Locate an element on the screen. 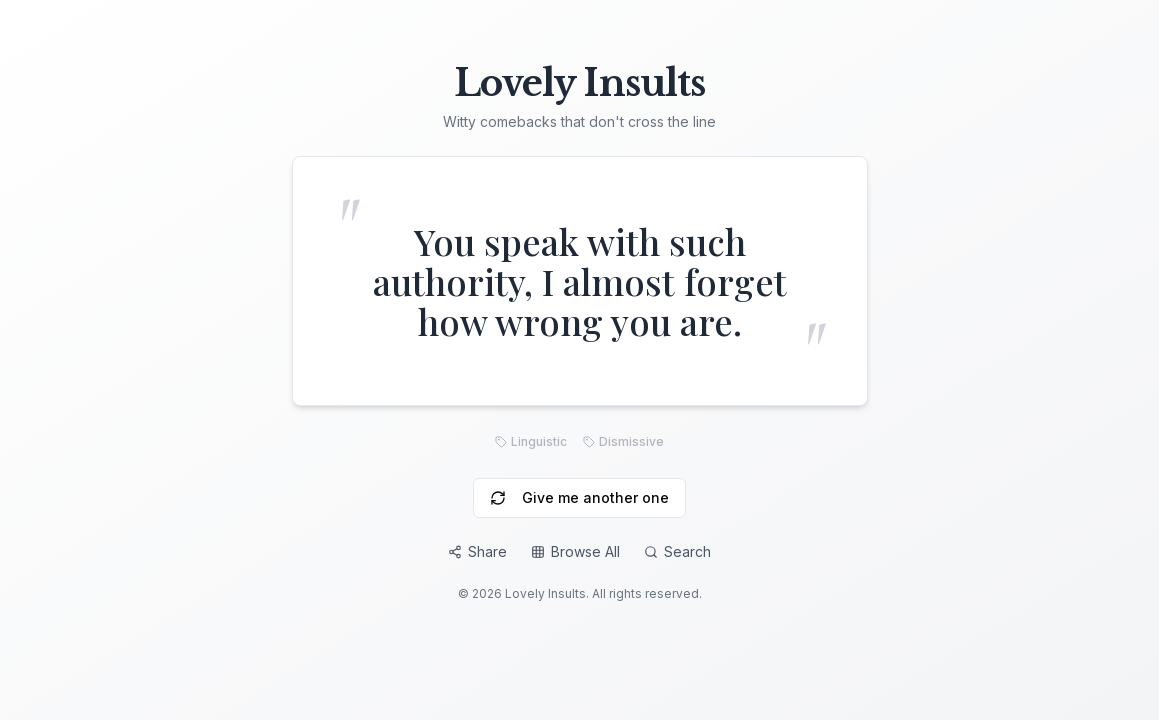  Browse All is located at coordinates (575, 551).